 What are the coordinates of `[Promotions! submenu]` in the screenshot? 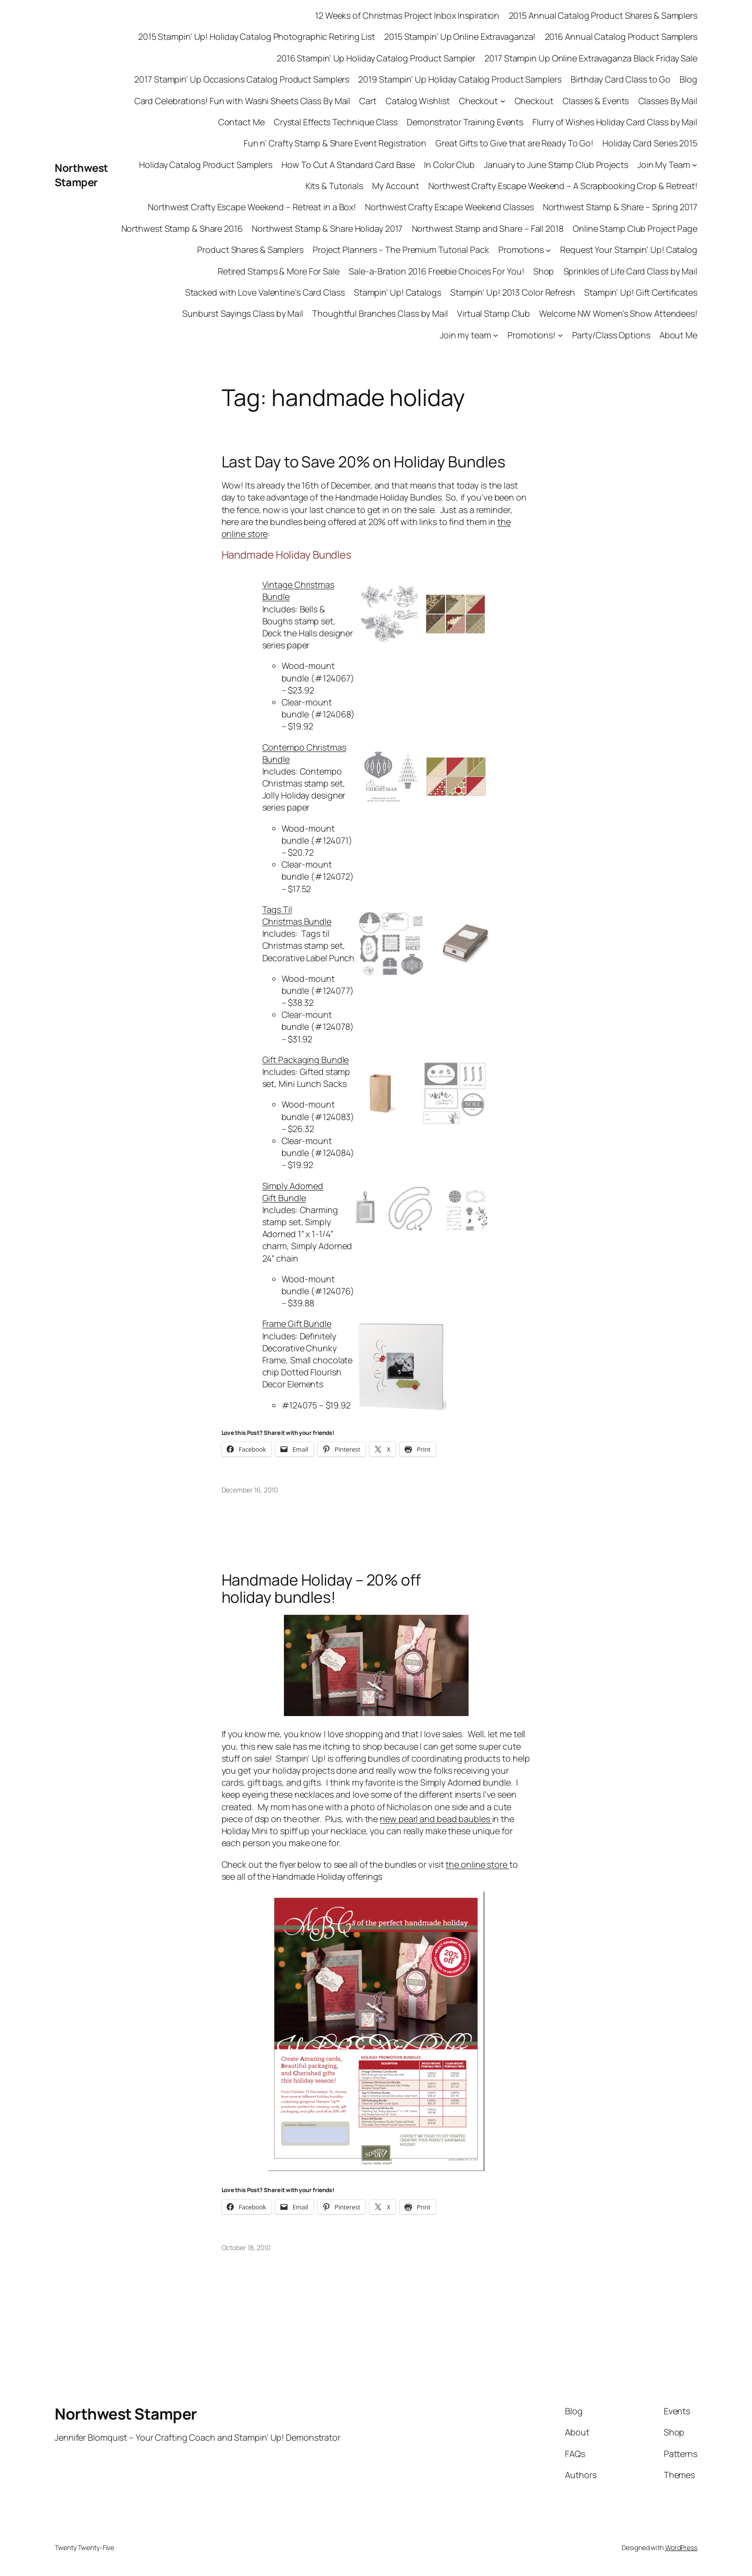 It's located at (560, 335).